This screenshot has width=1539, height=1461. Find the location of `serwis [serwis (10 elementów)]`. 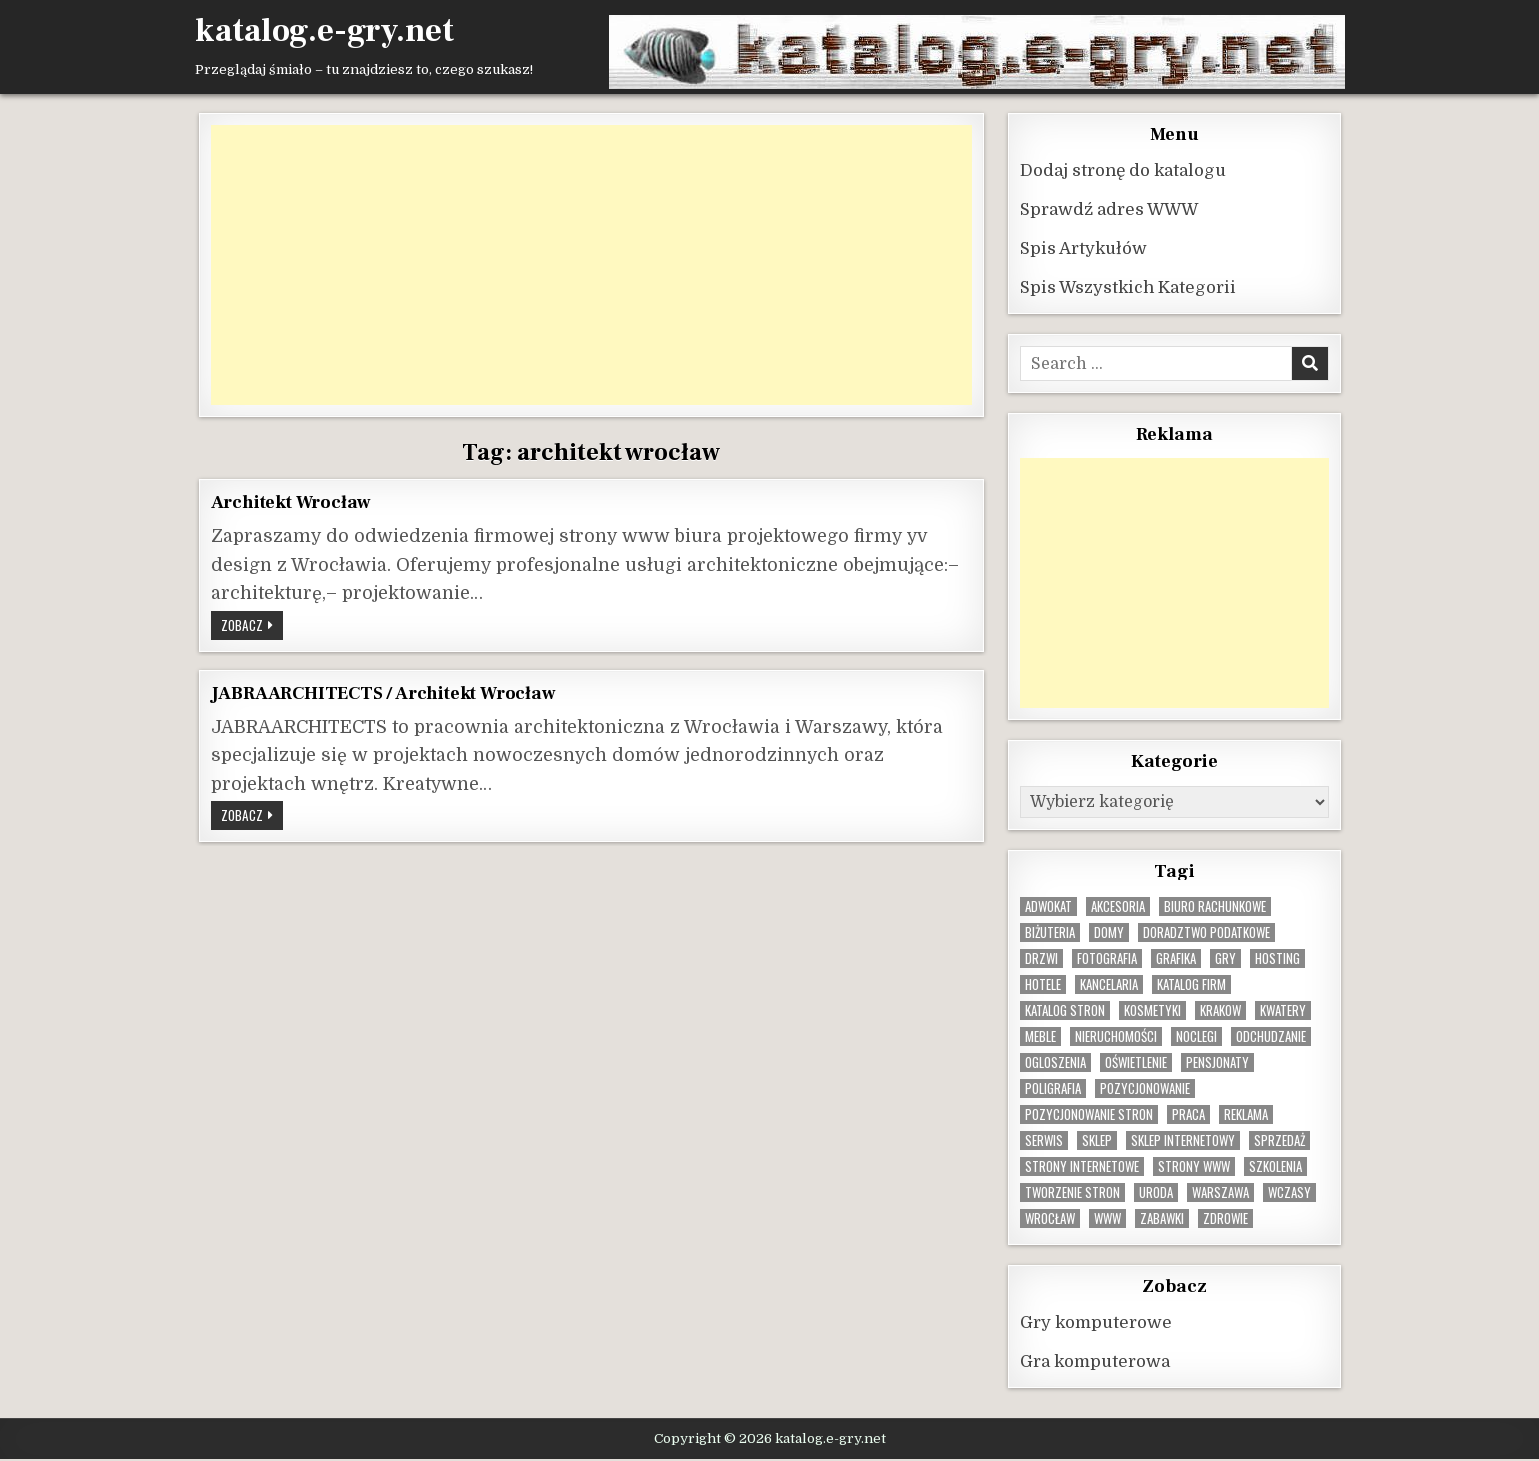

serwis [serwis (10 elementów)] is located at coordinates (1044, 1140).